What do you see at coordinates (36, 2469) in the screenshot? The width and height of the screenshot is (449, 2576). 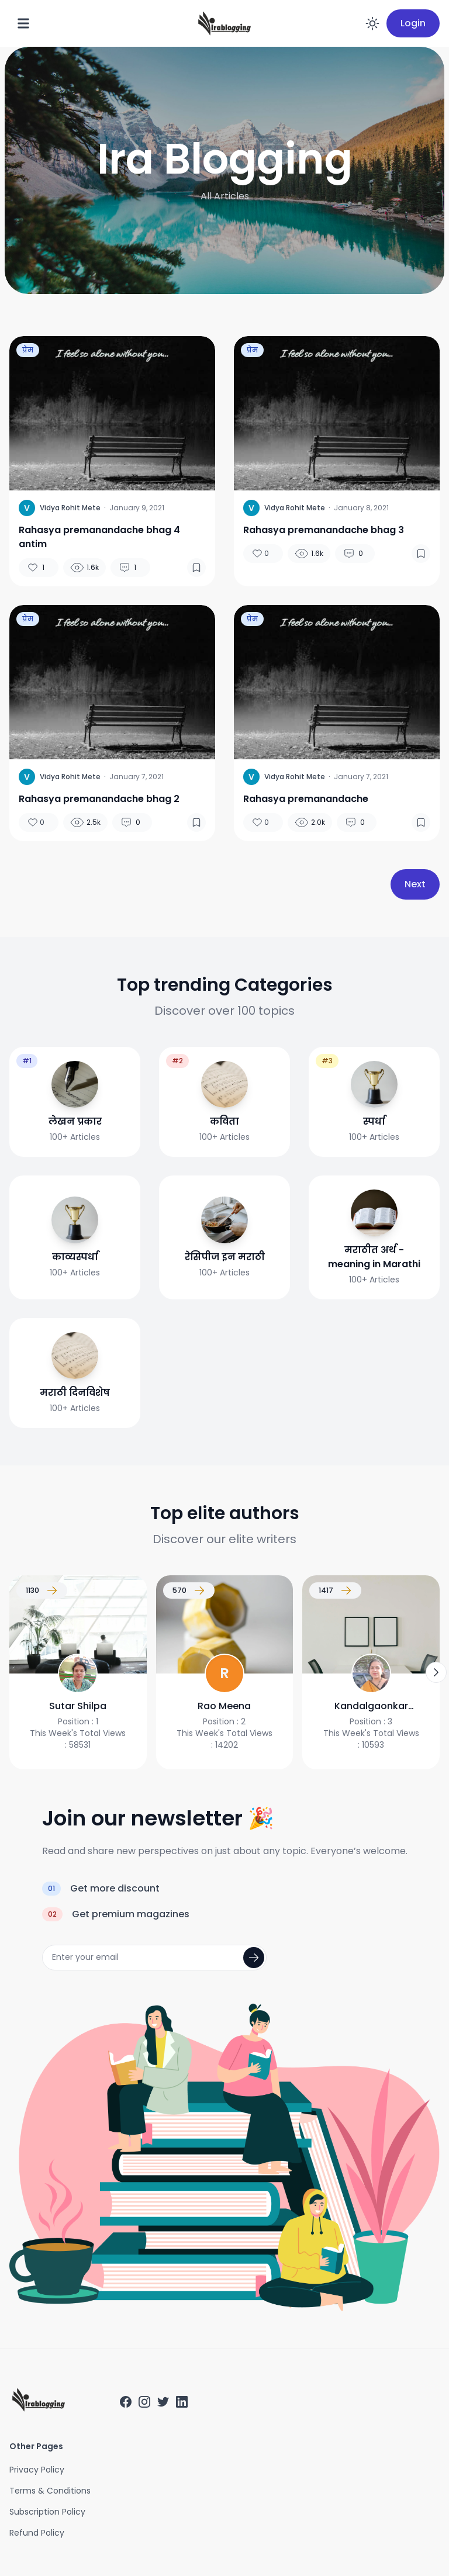 I see `Privacy Policy` at bounding box center [36, 2469].